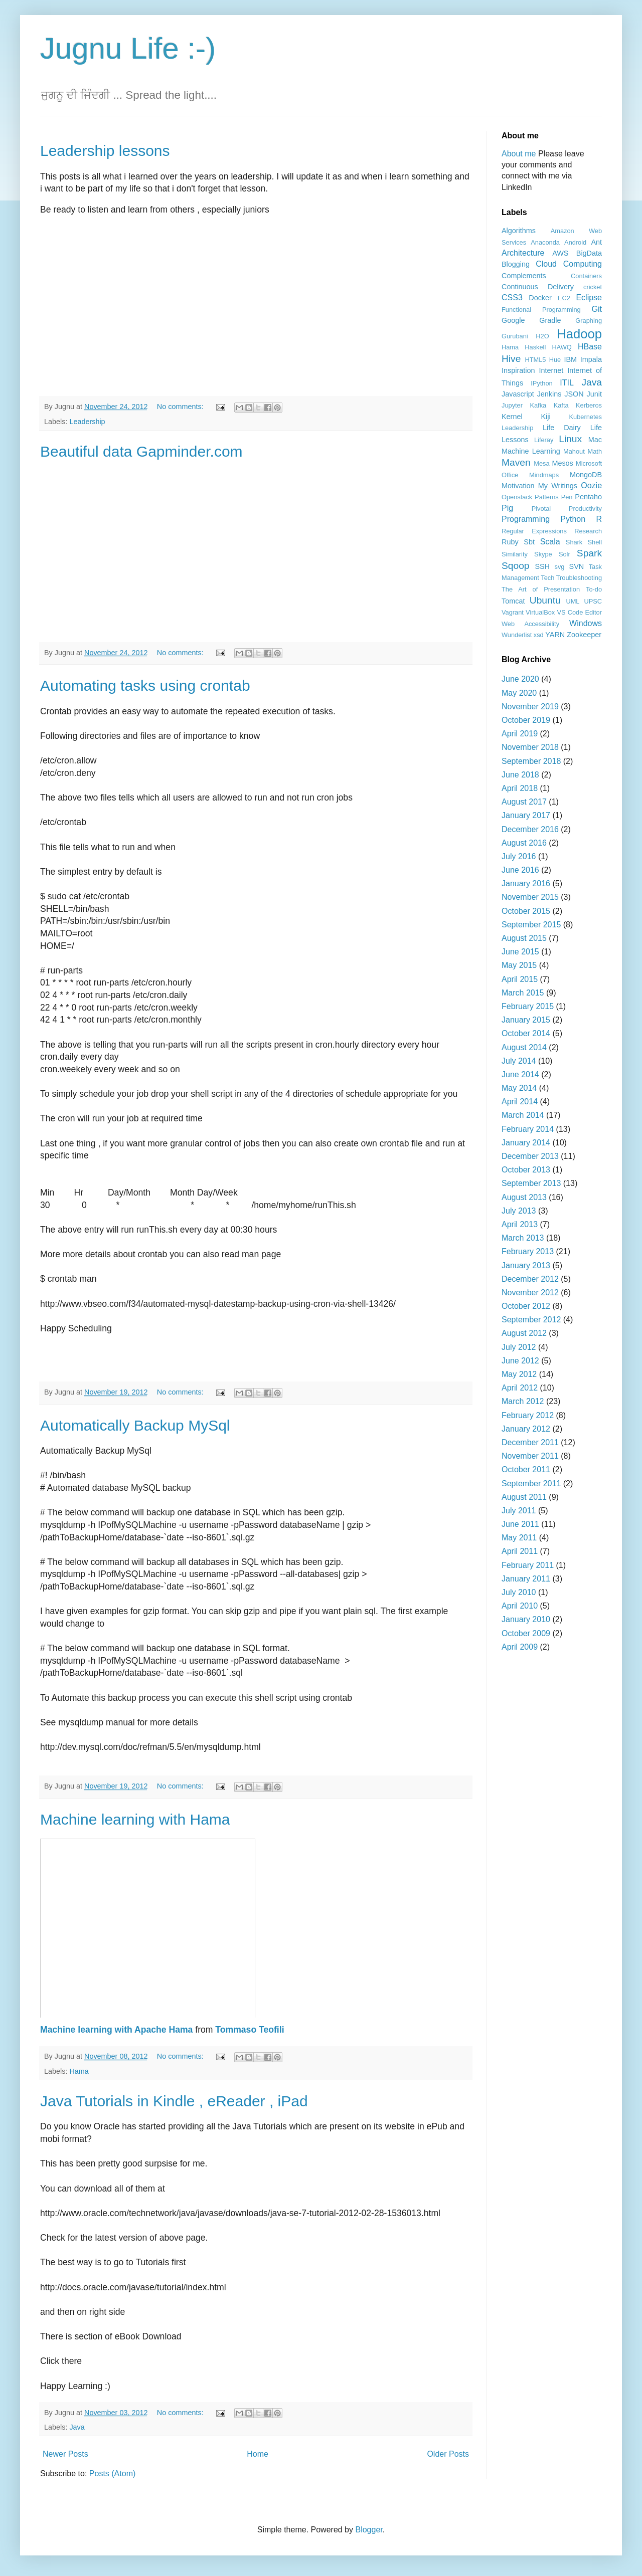 The height and width of the screenshot is (2576, 642). I want to click on Gradle, so click(550, 320).